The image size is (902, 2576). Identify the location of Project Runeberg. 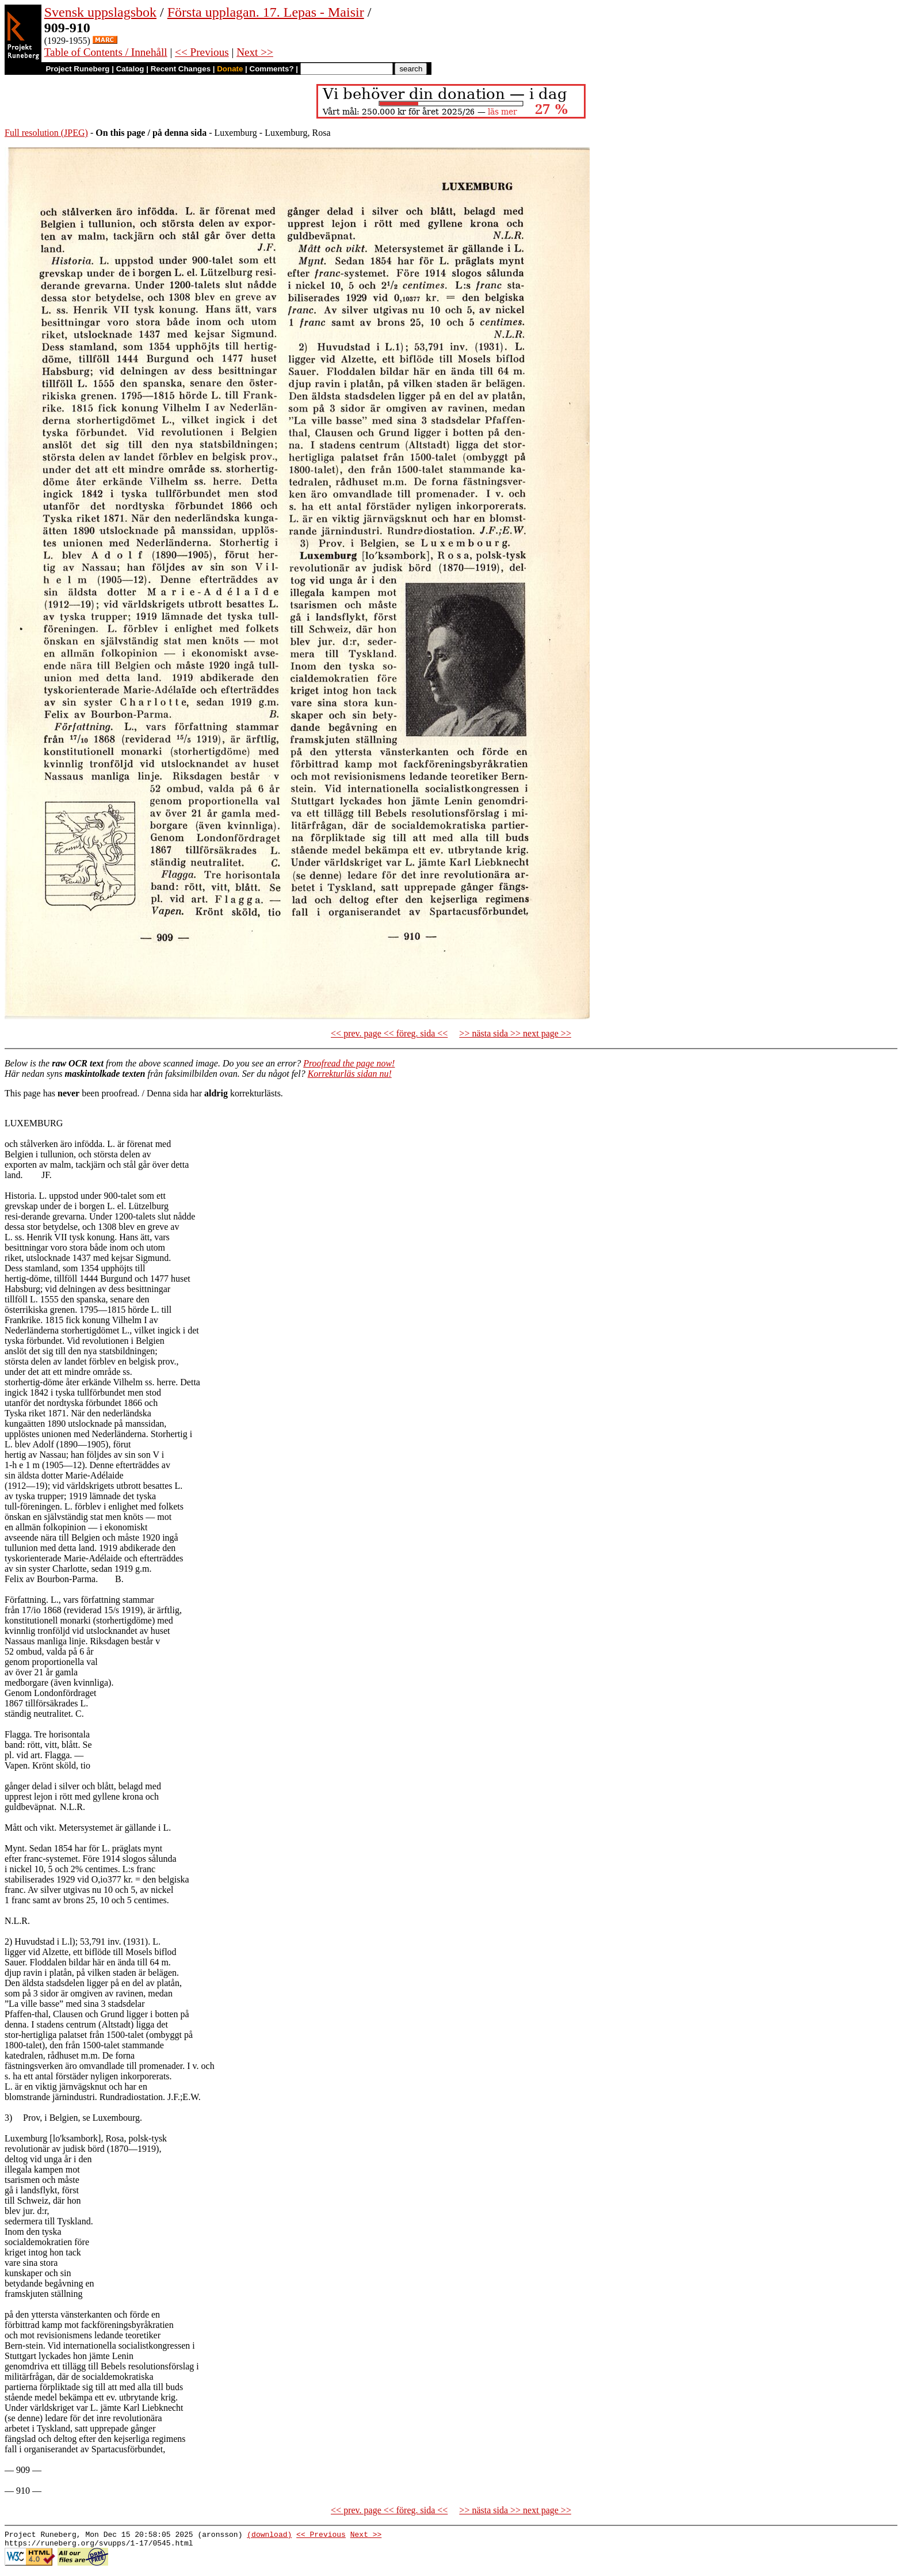
(77, 68).